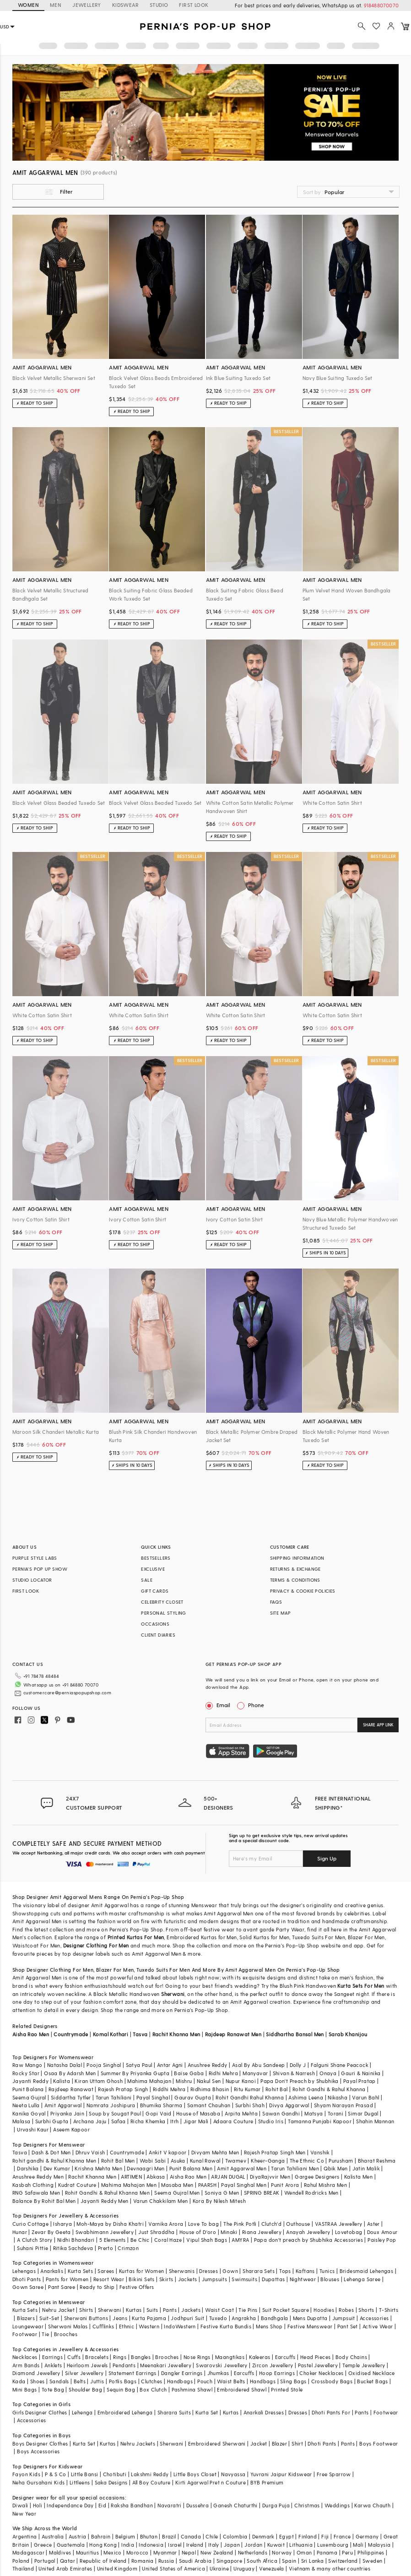 This screenshot has width=411, height=2576. I want to click on Girls Designer Clothes, so click(39, 2412).